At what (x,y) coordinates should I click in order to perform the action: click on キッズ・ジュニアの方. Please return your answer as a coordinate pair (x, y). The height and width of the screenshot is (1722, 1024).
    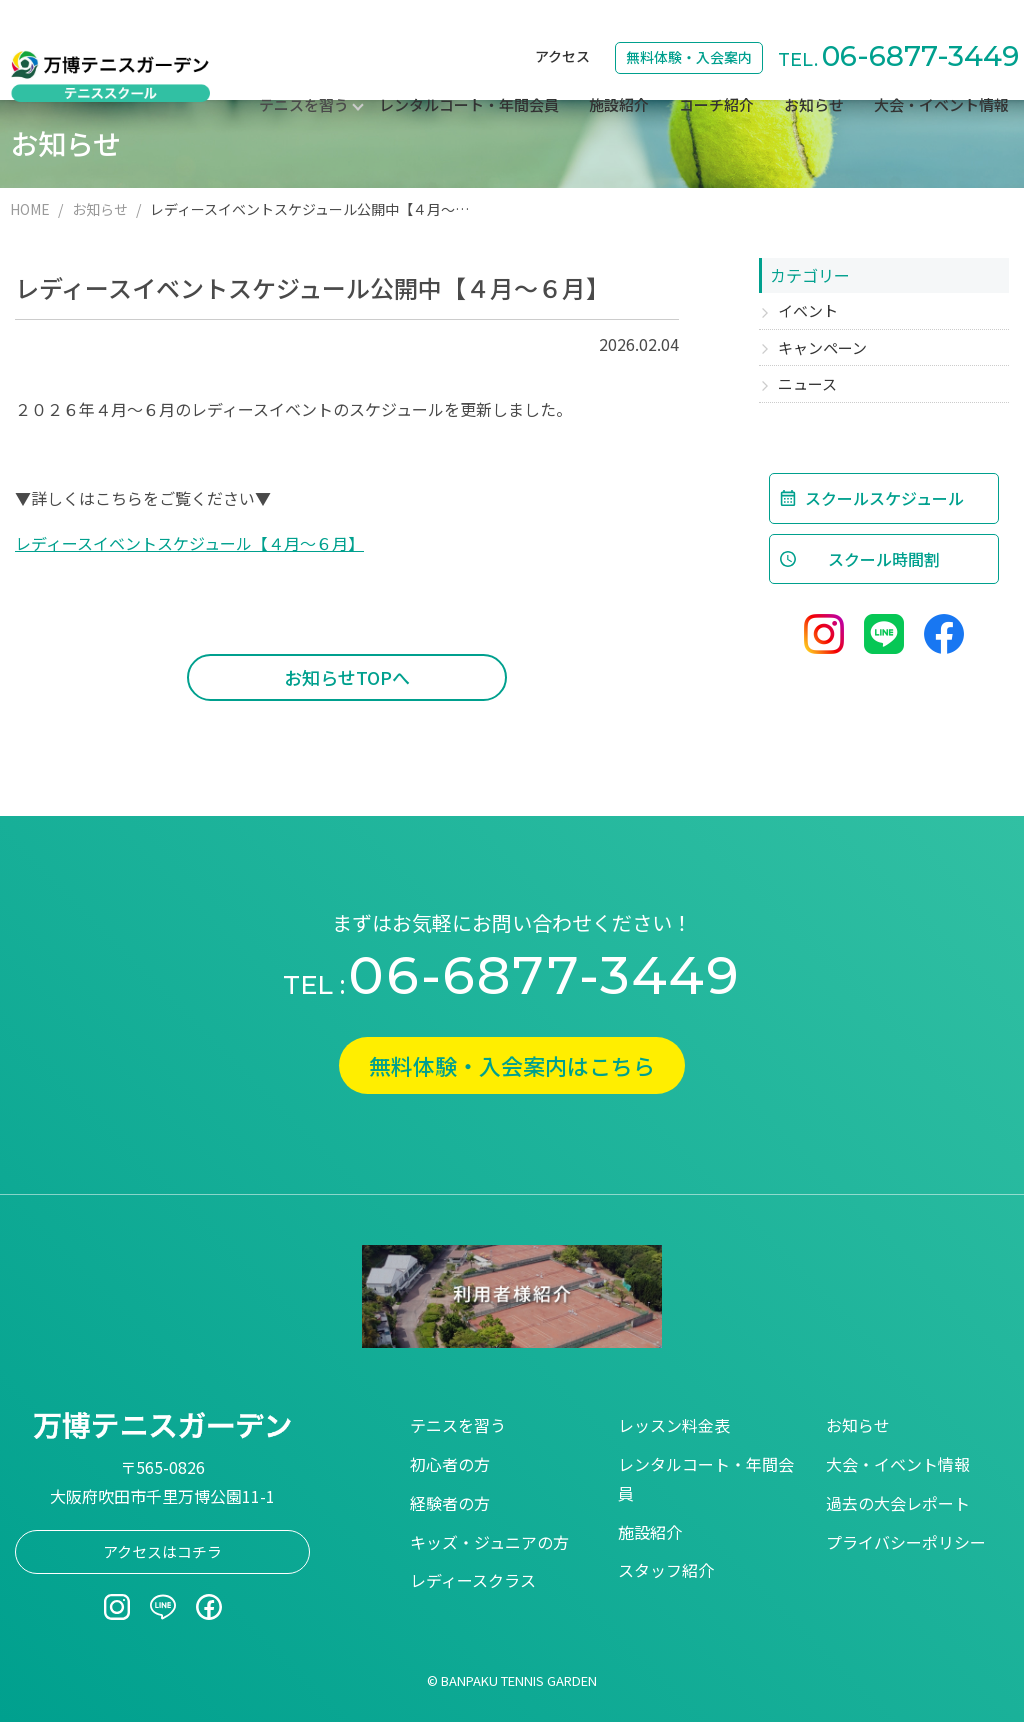
    Looking at the image, I should click on (489, 1542).